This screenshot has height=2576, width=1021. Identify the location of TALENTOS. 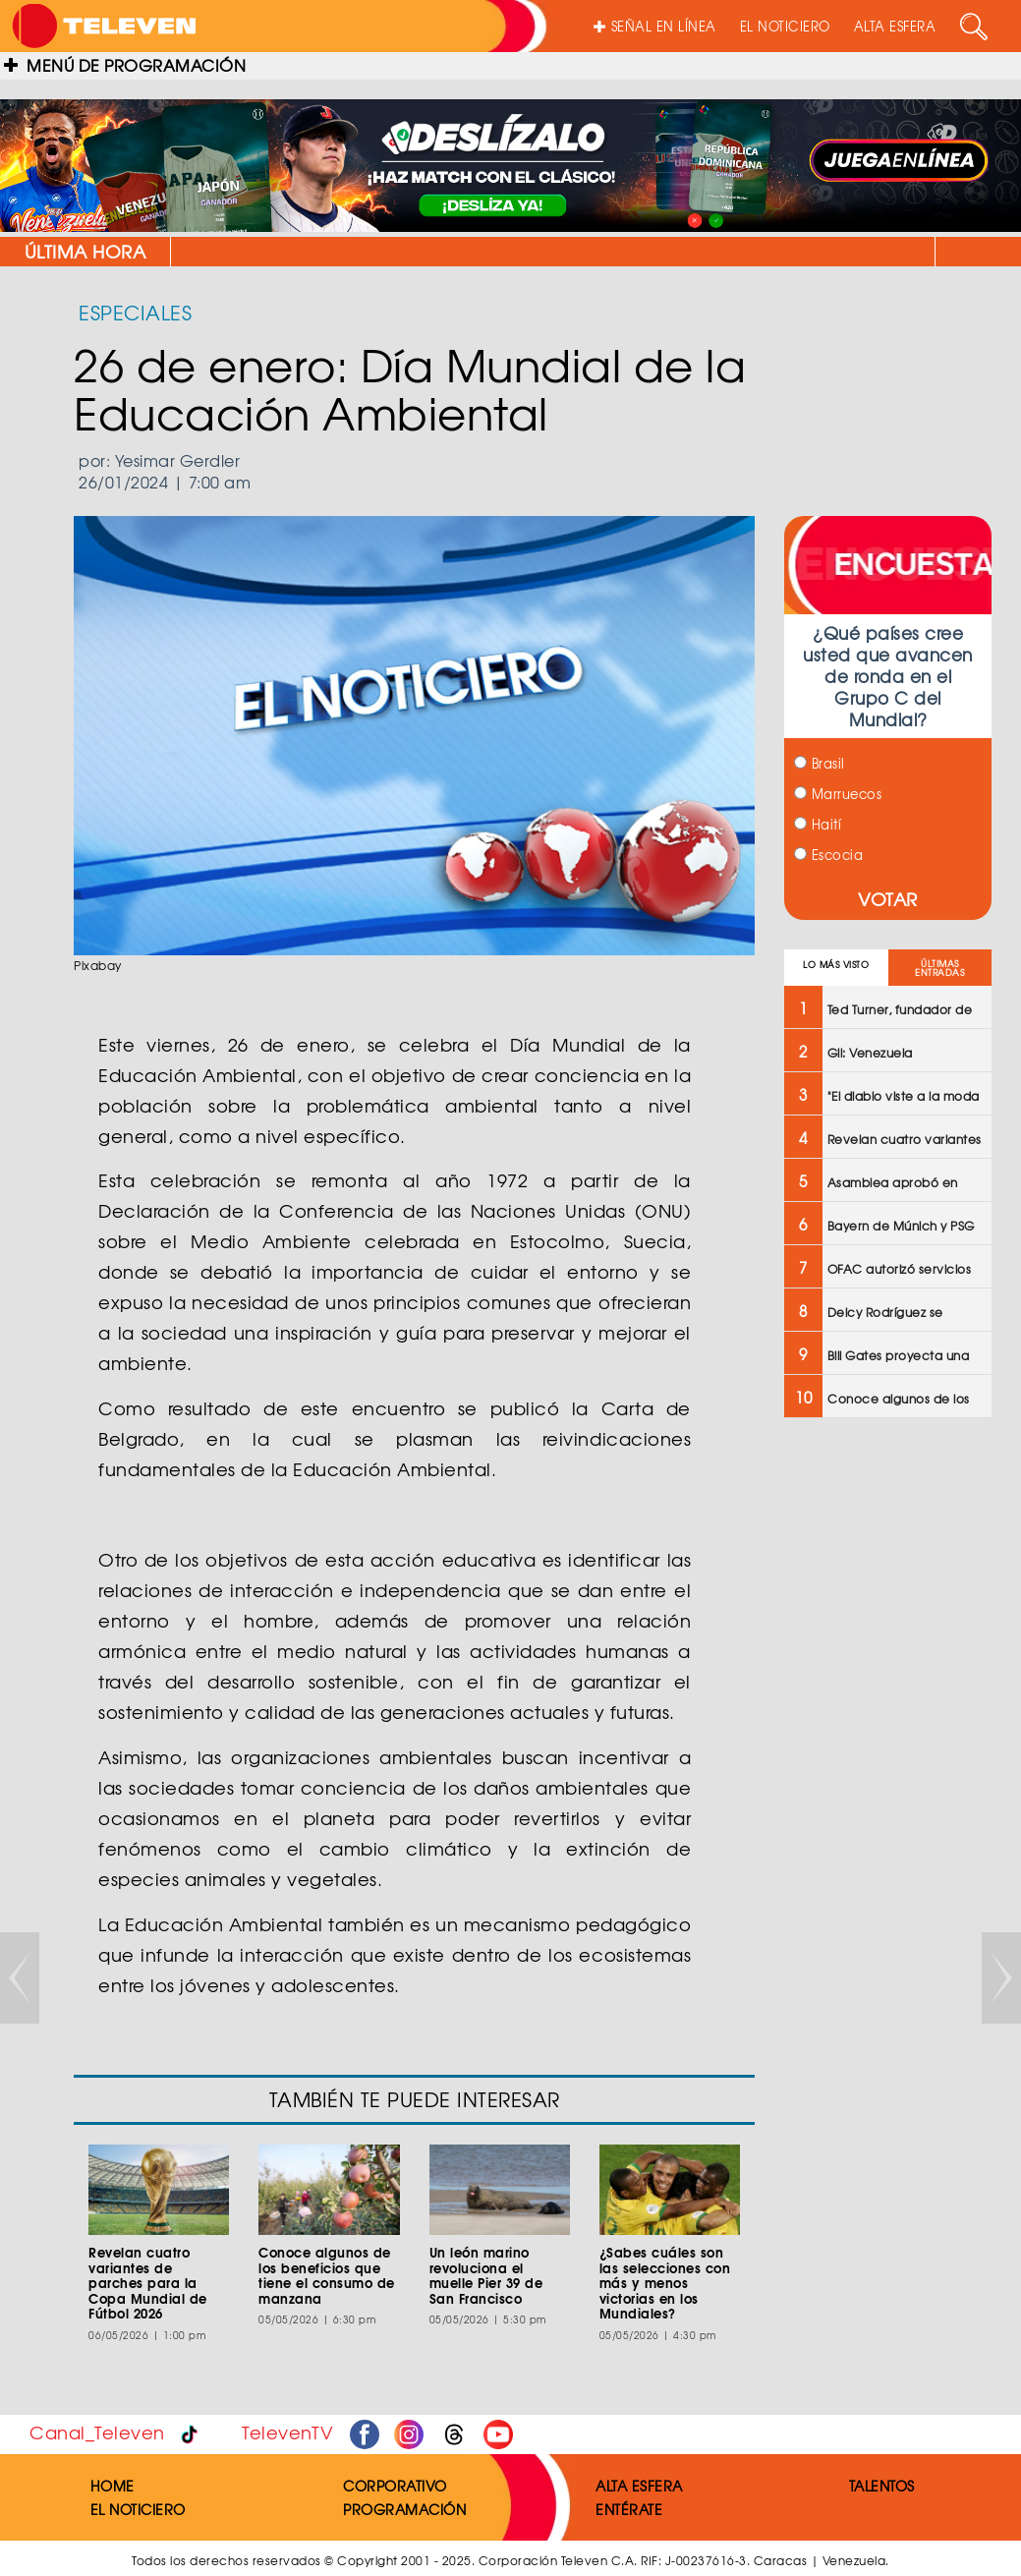
(882, 2485).